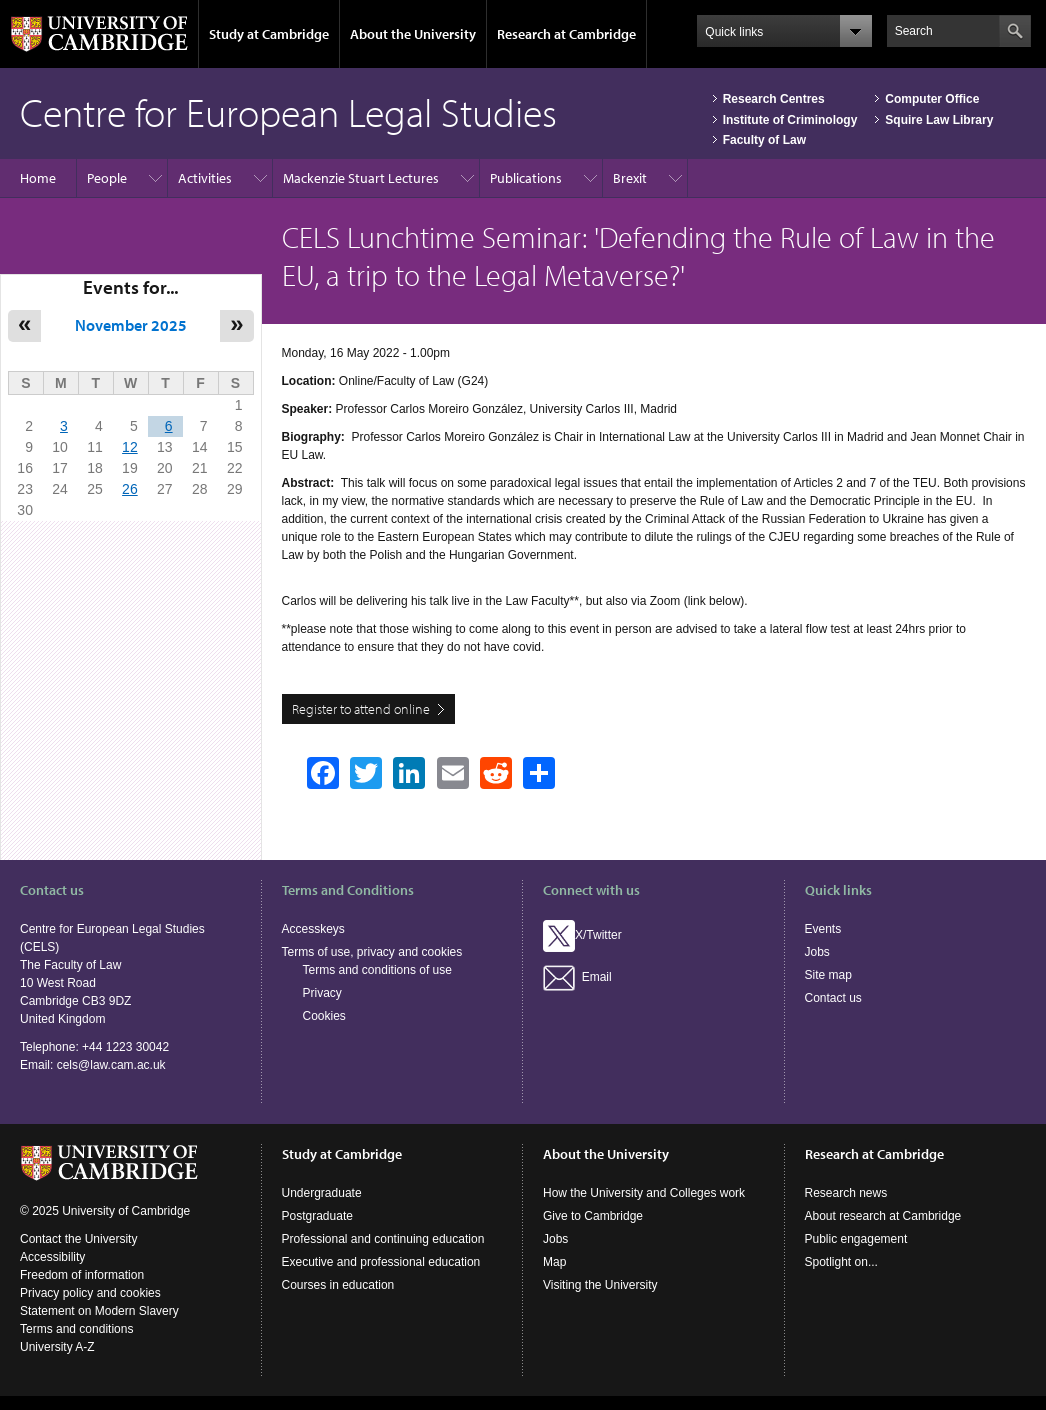  Describe the element at coordinates (111, 1065) in the screenshot. I see `cels@law.cam.ac.uk` at that location.